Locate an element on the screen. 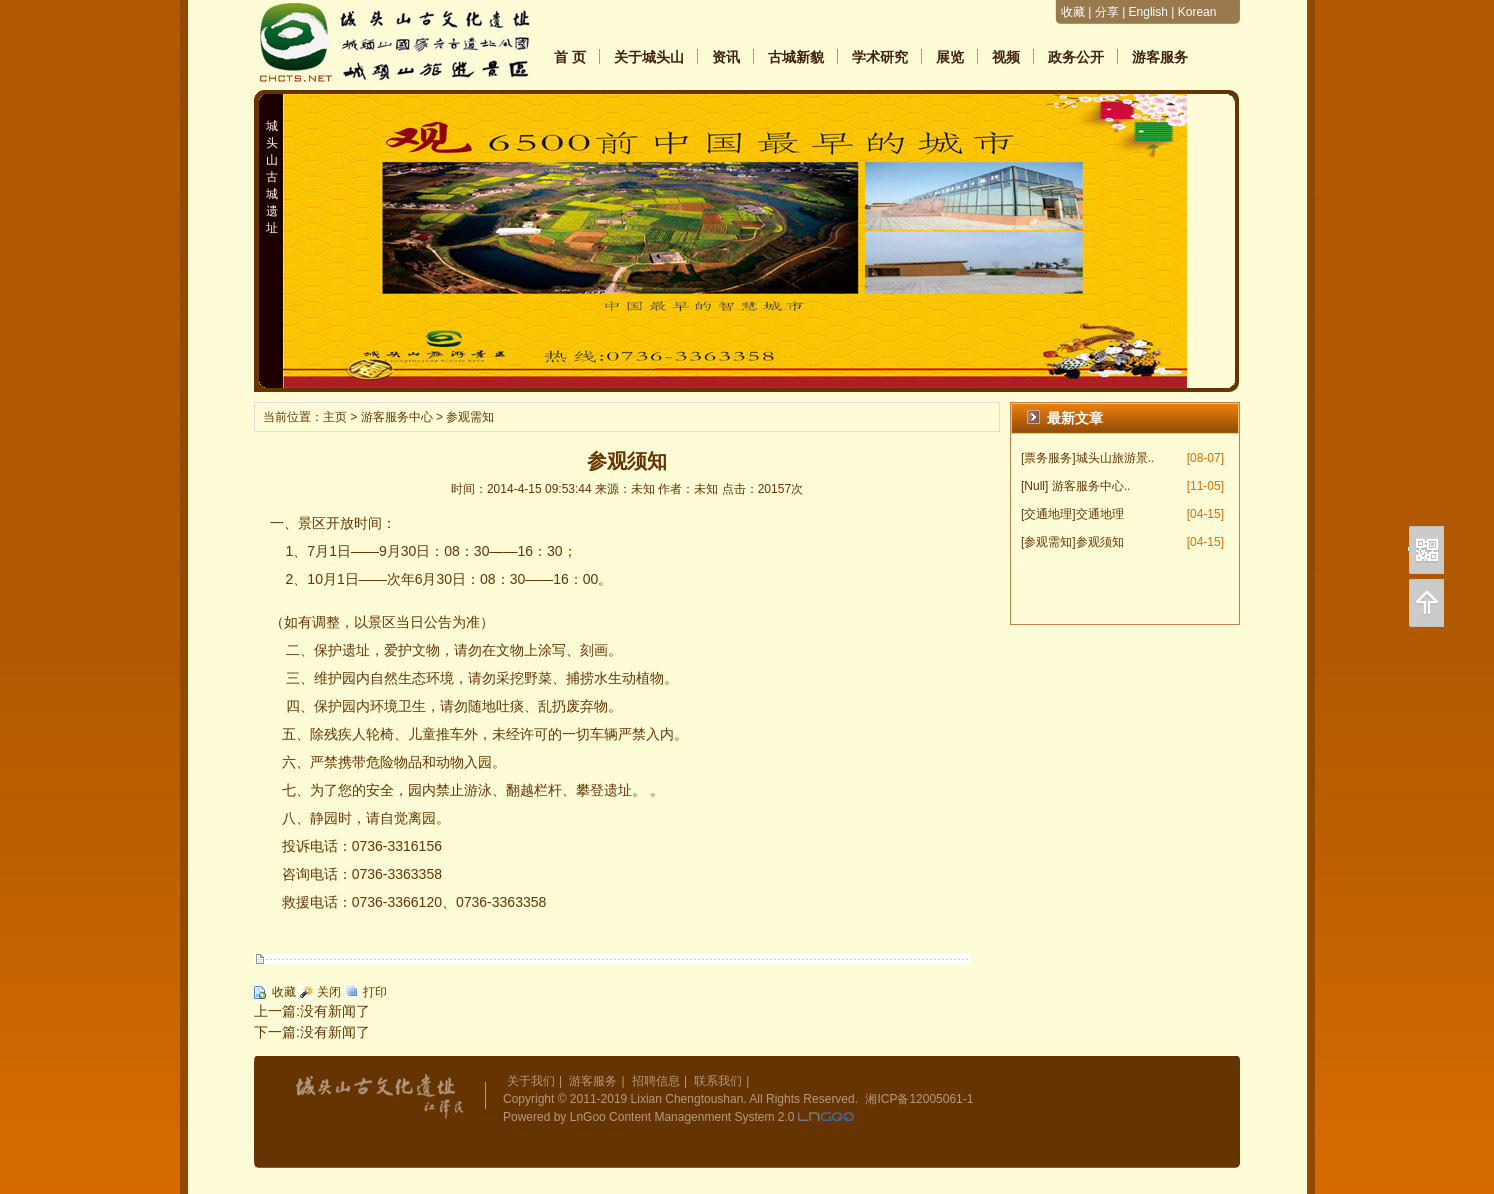  关闭 is located at coordinates (329, 992).